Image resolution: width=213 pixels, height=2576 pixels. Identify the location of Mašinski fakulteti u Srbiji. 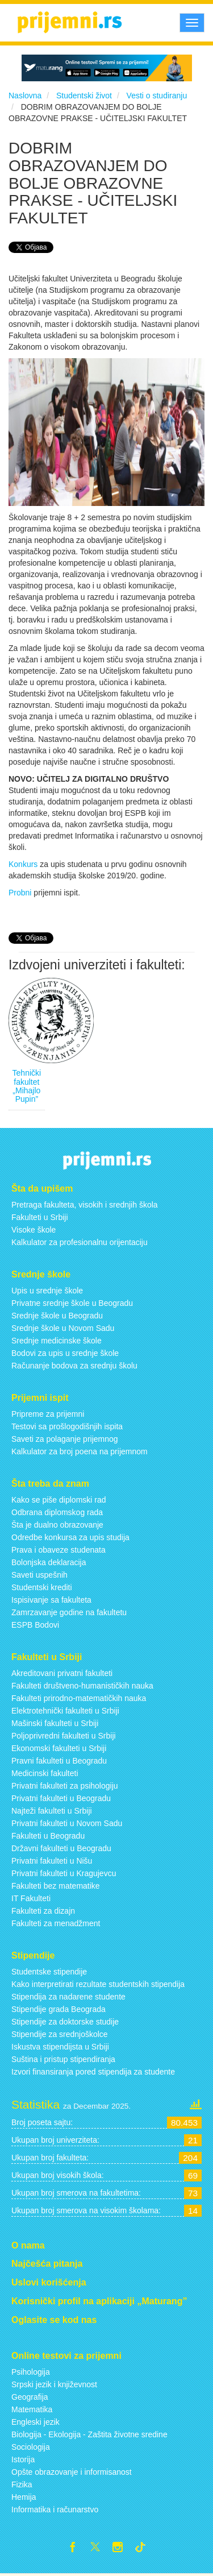
(54, 1723).